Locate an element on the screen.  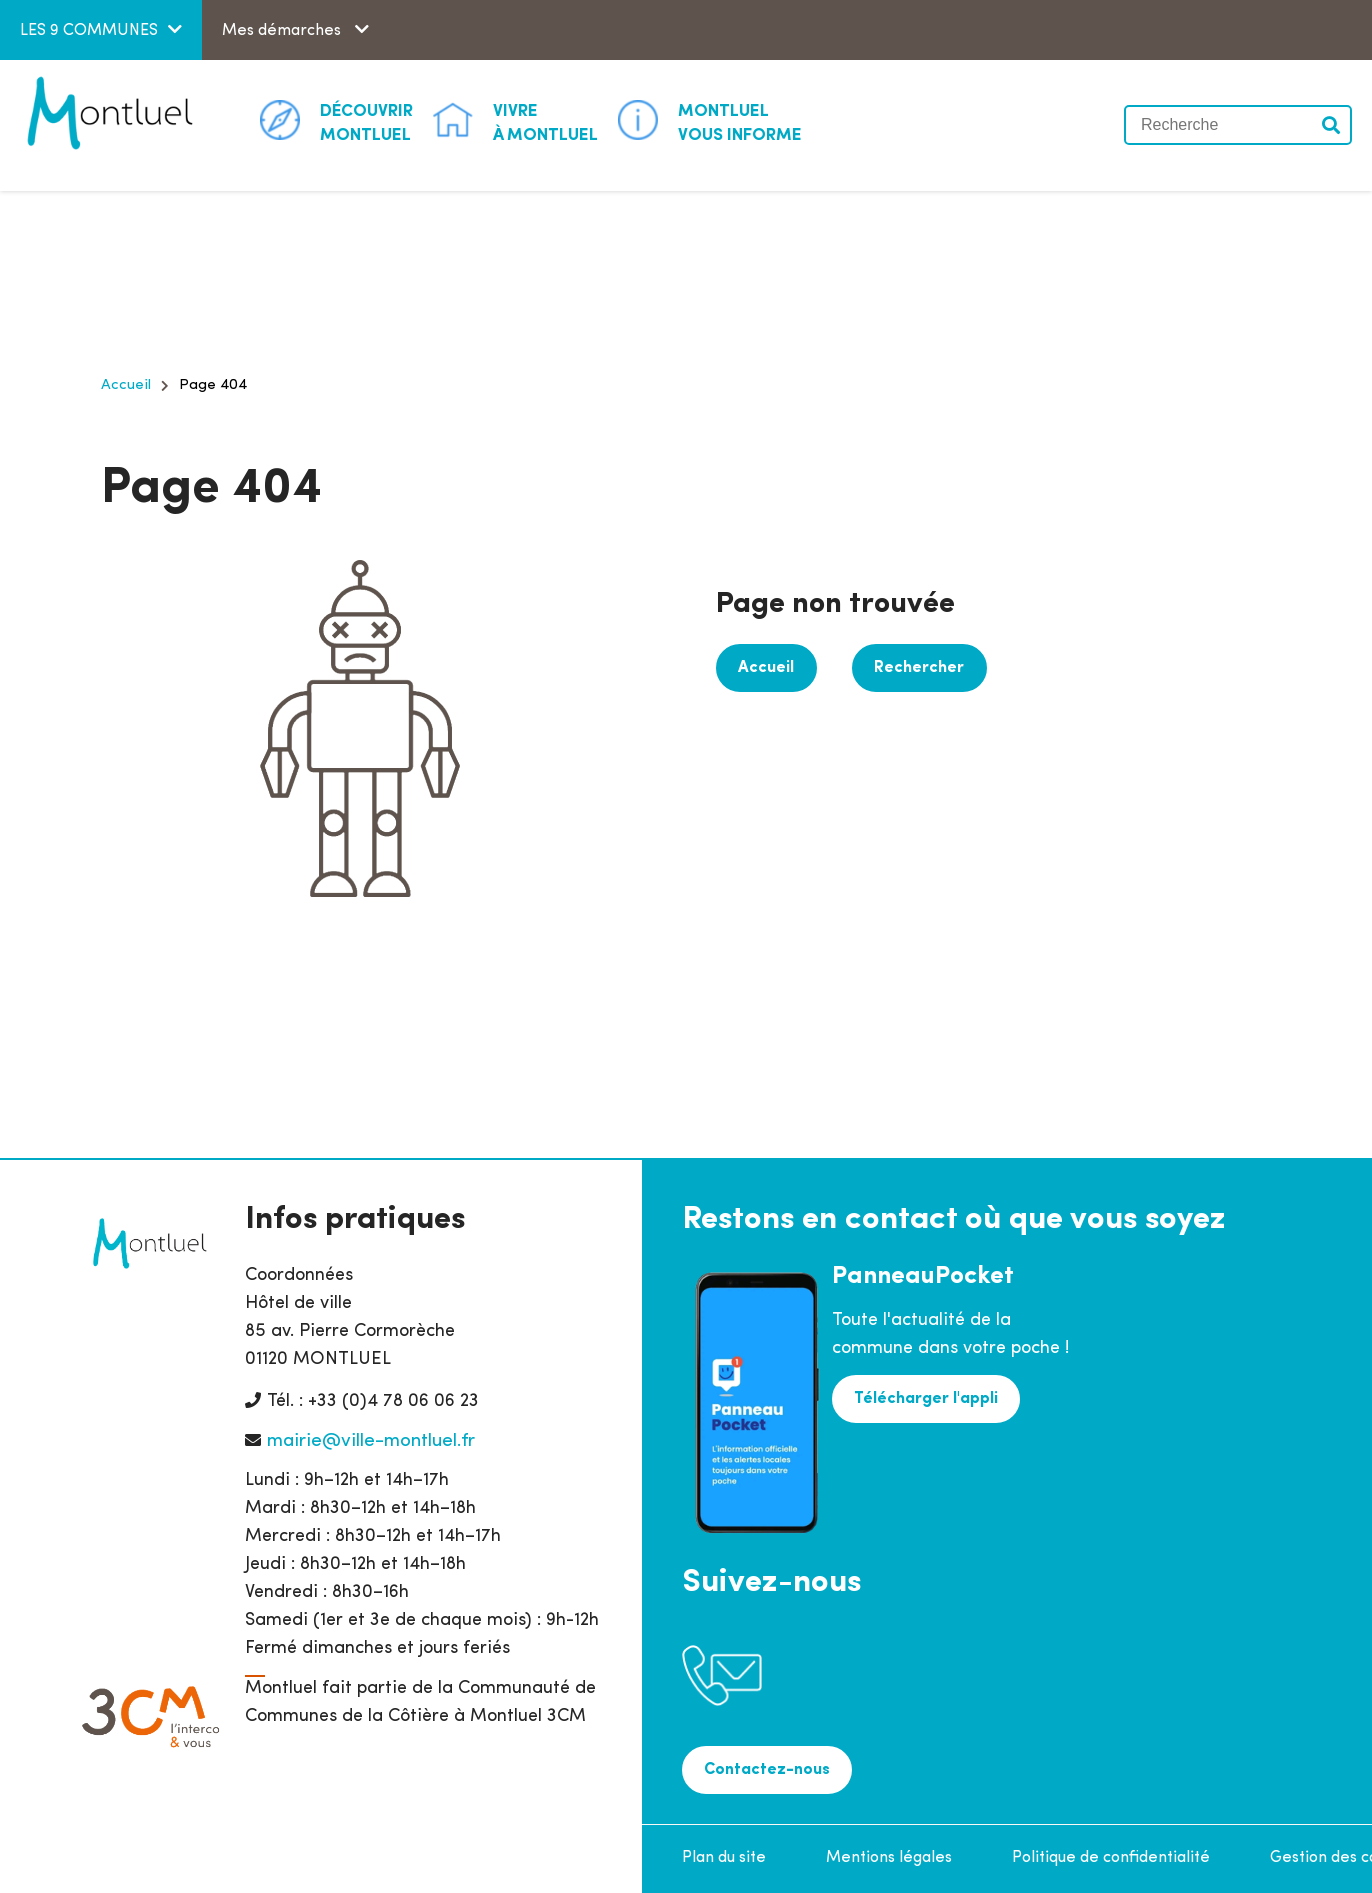
Rechercher is located at coordinates (918, 668).